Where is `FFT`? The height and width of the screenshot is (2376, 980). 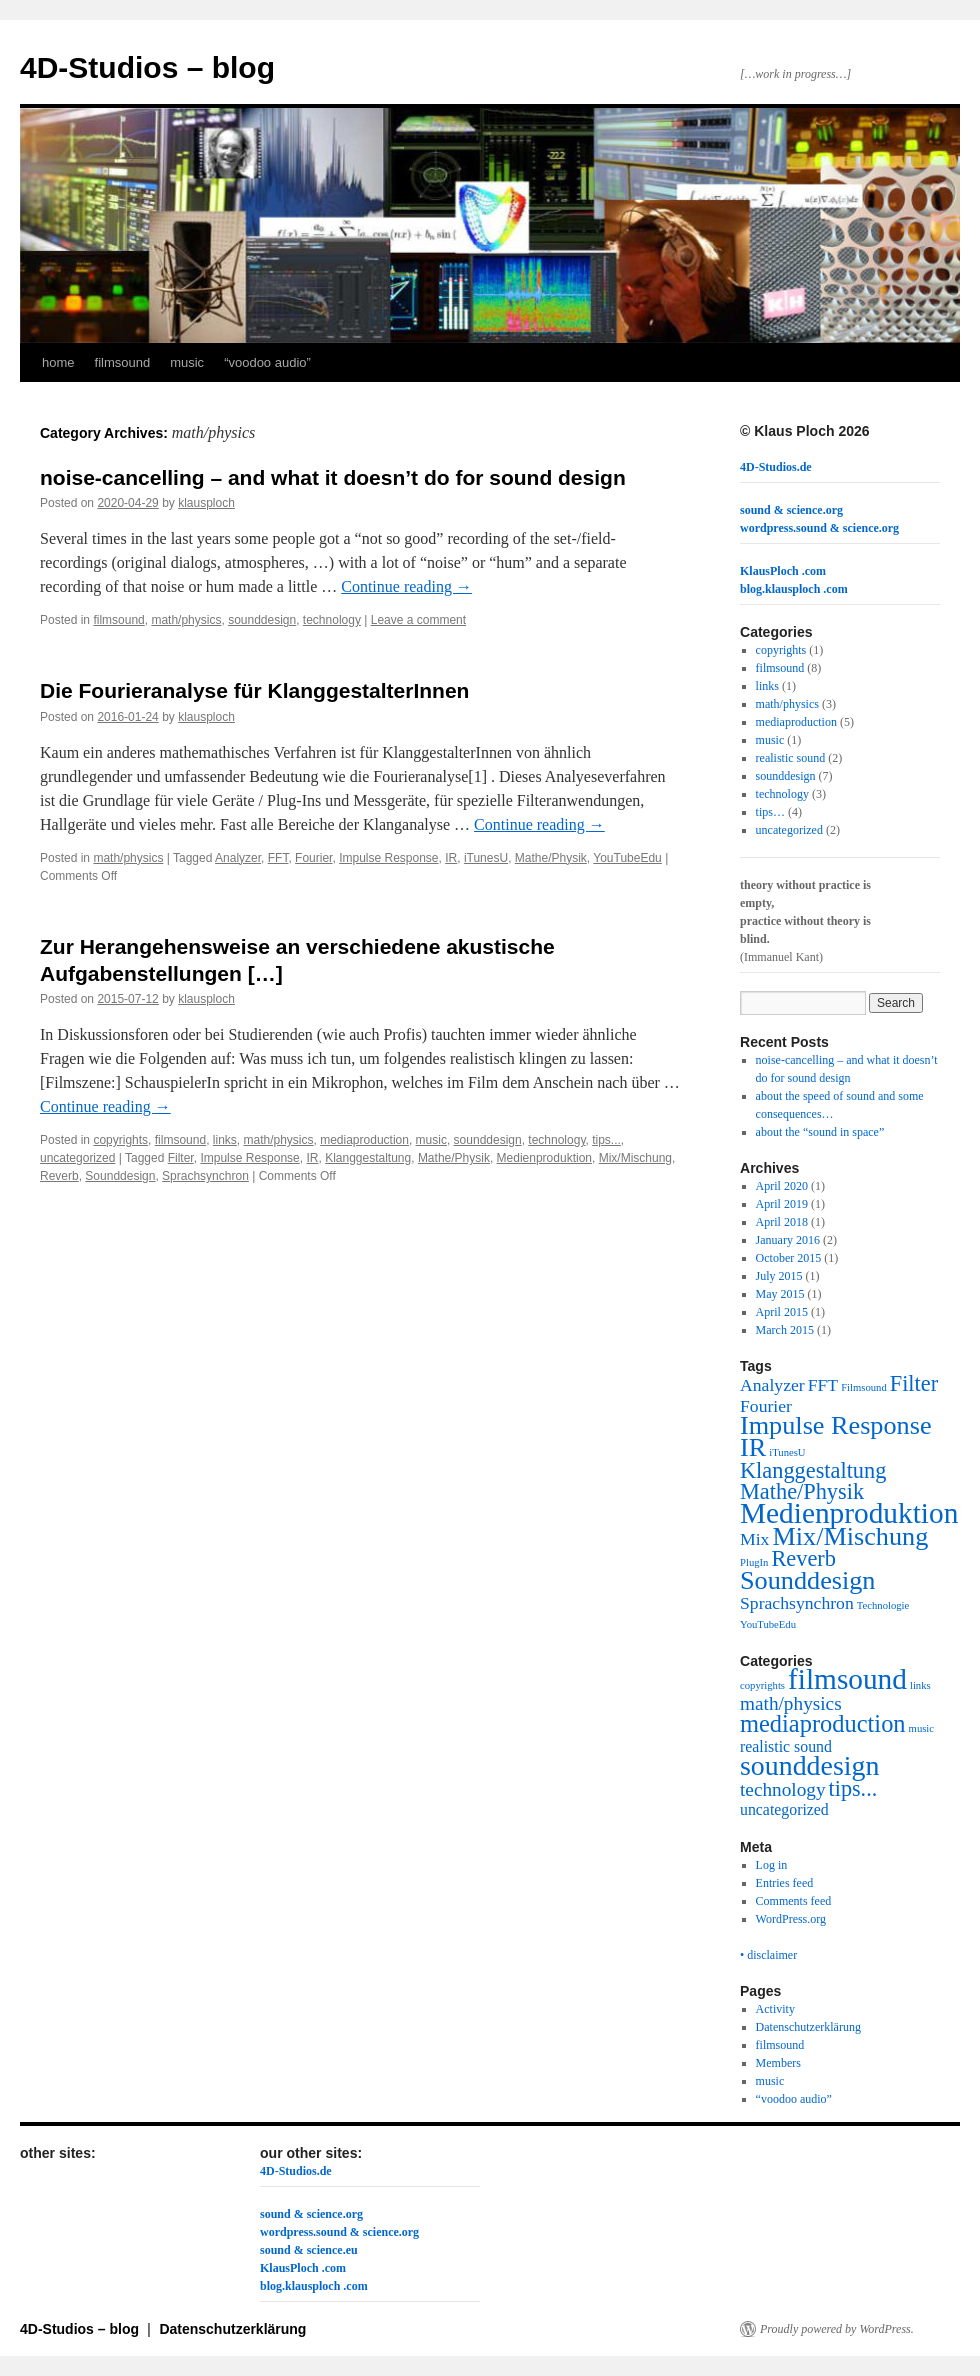 FFT is located at coordinates (278, 858).